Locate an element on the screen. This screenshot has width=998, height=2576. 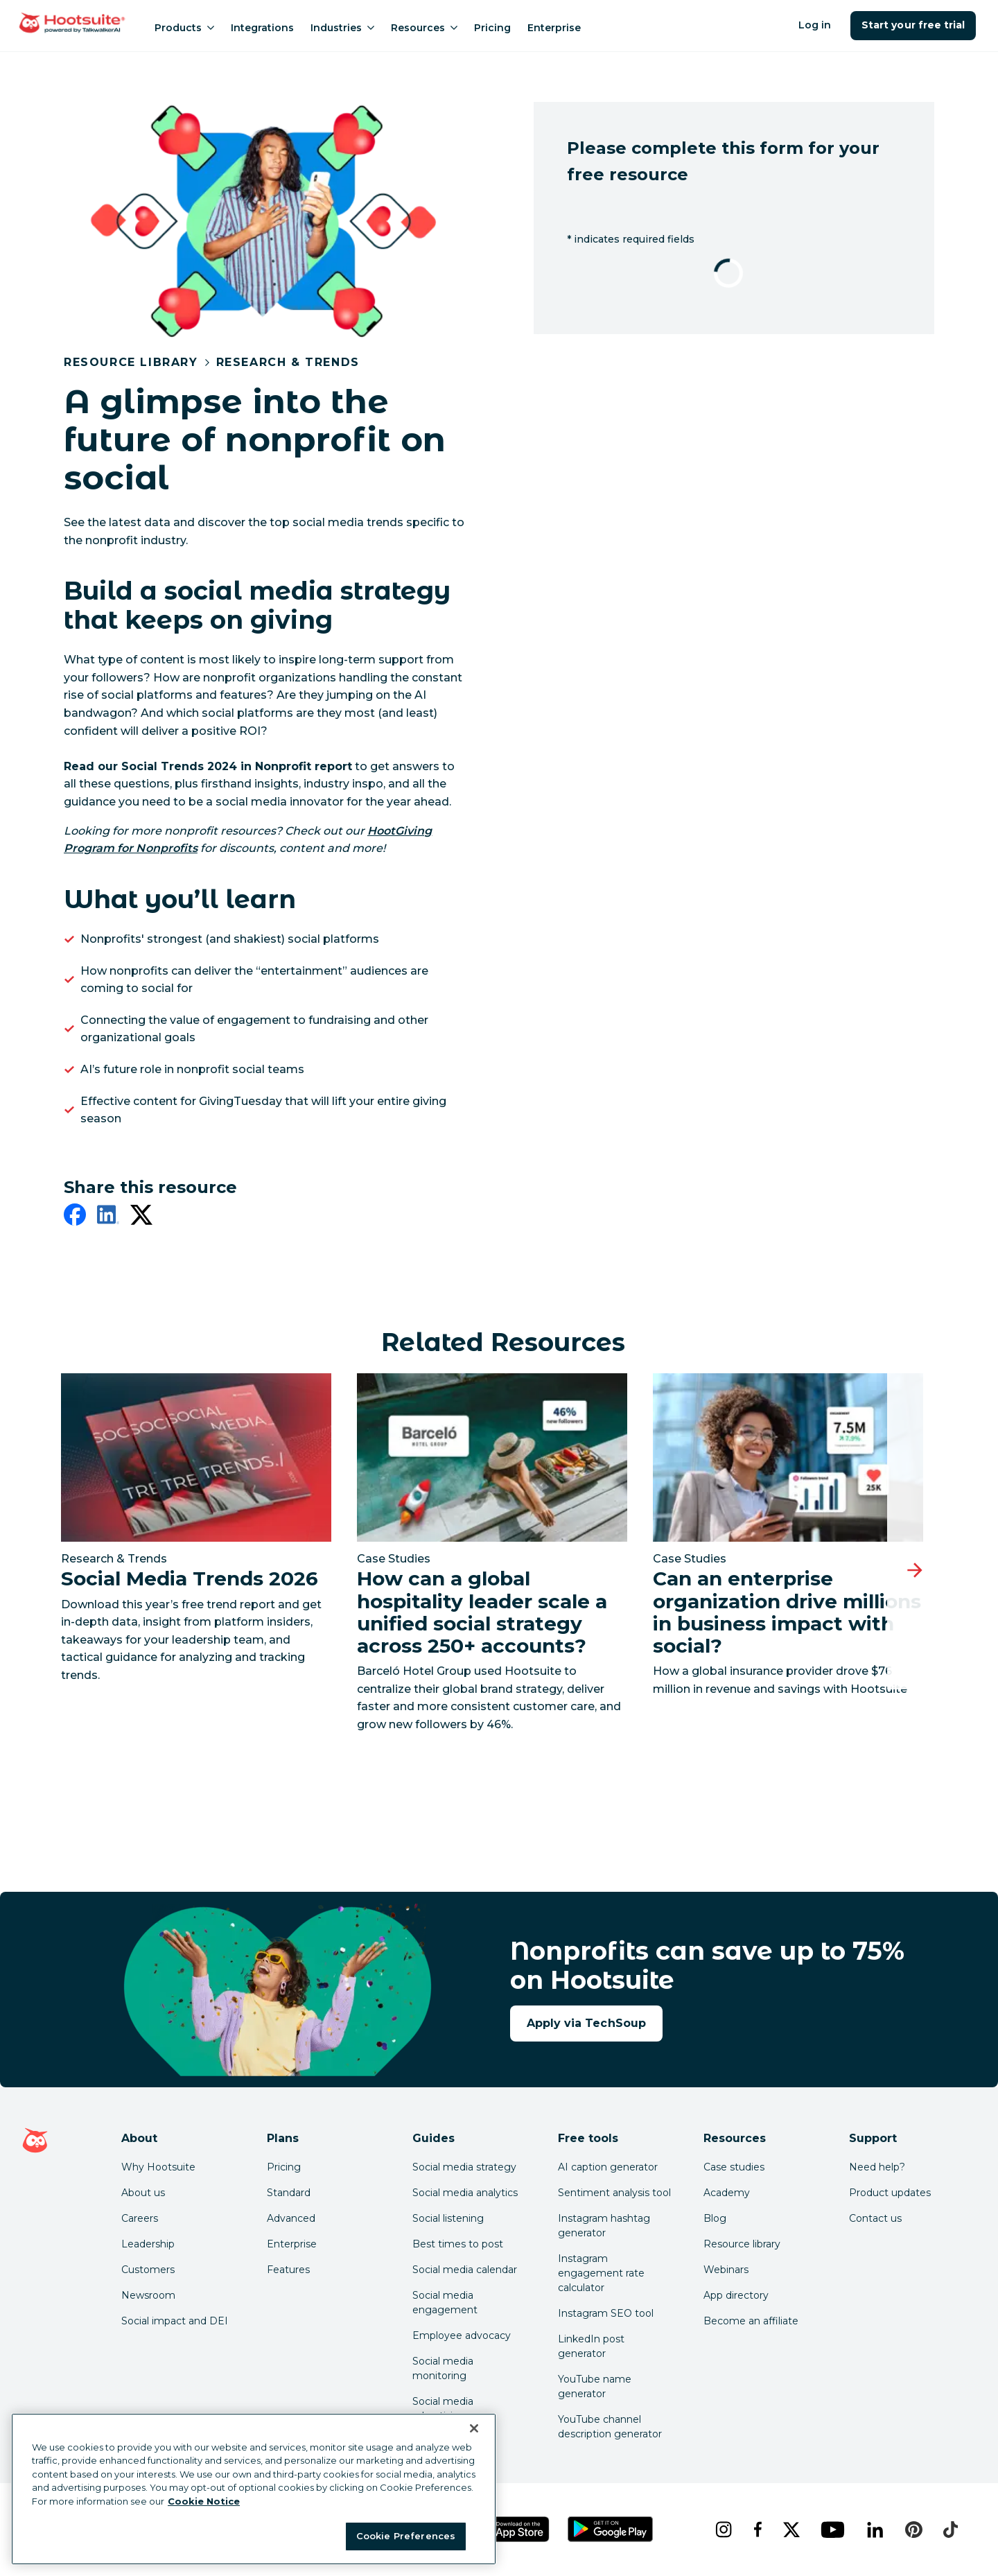
AI caption generator is located at coordinates (608, 2167).